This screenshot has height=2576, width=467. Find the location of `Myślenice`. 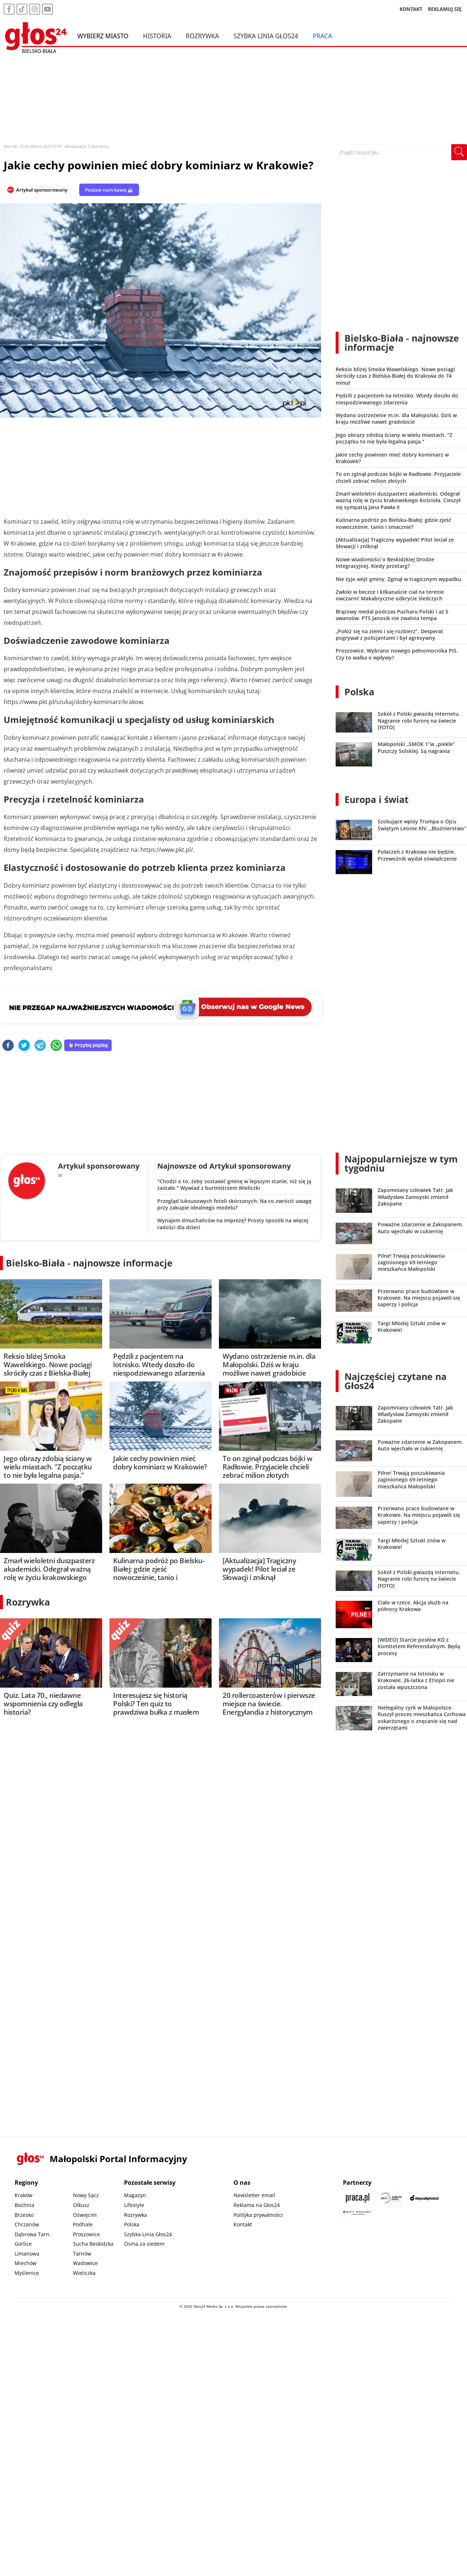

Myślenice is located at coordinates (27, 2272).